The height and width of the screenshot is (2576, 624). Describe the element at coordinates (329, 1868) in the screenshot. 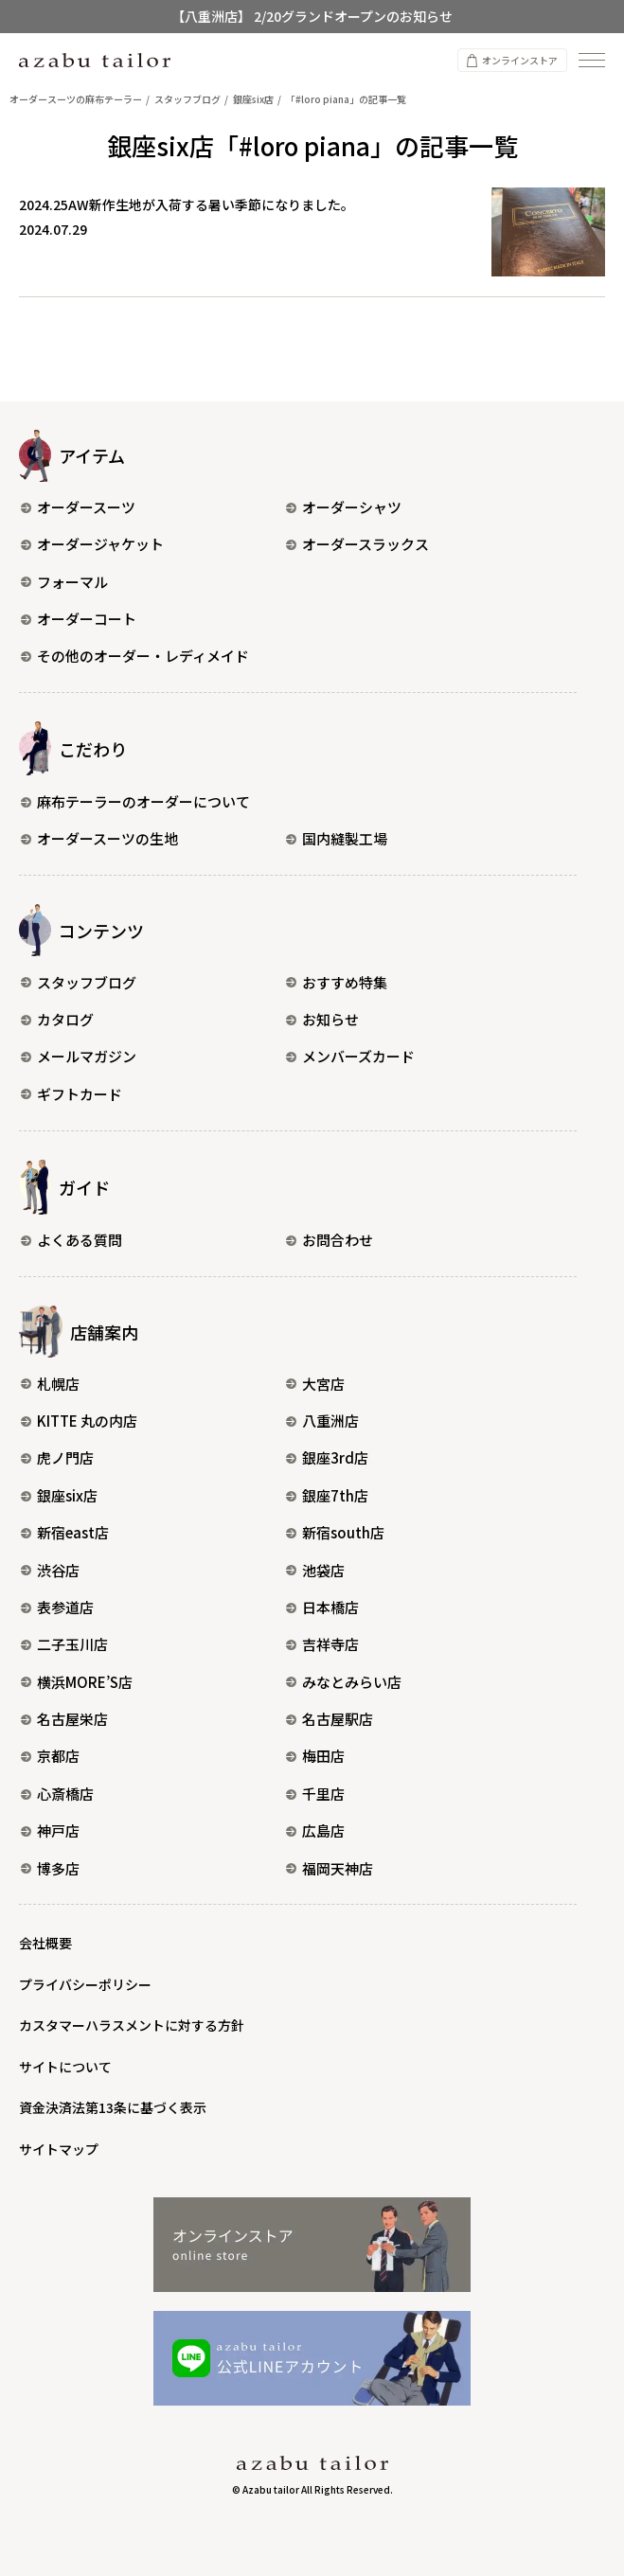

I see `福岡天神店` at that location.